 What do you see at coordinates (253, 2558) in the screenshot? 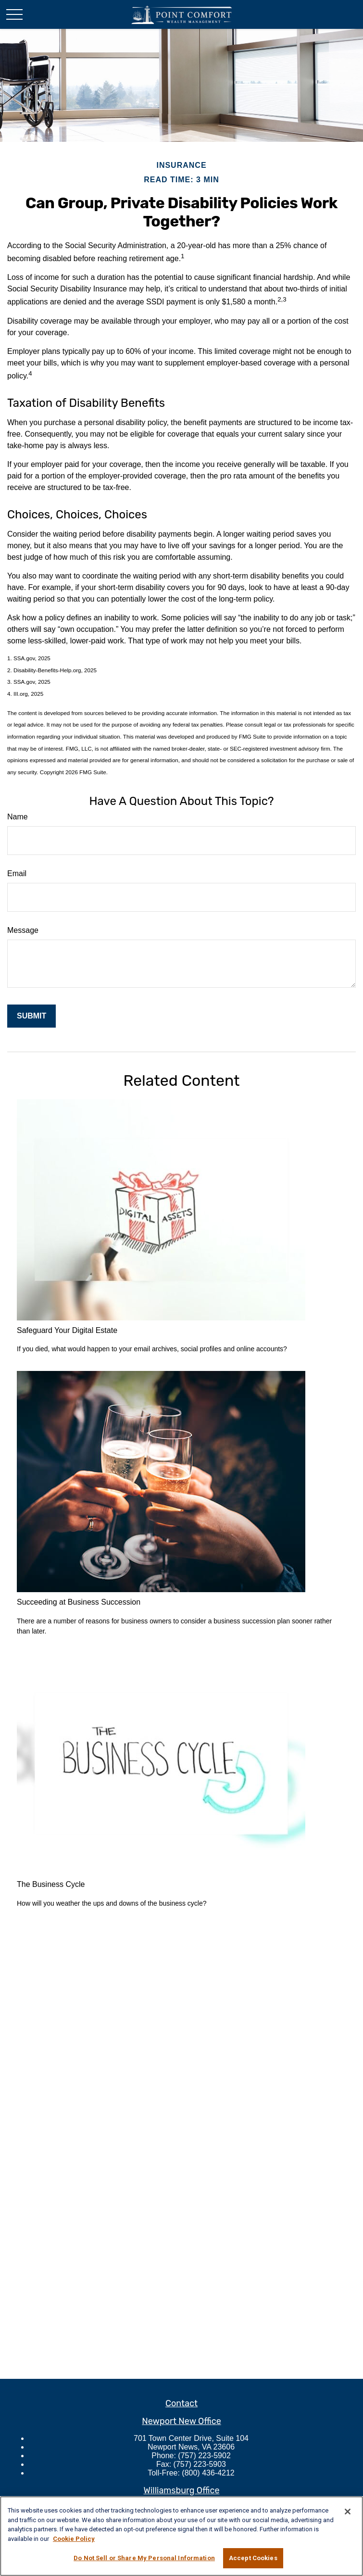
I see `Accept Cookies` at bounding box center [253, 2558].